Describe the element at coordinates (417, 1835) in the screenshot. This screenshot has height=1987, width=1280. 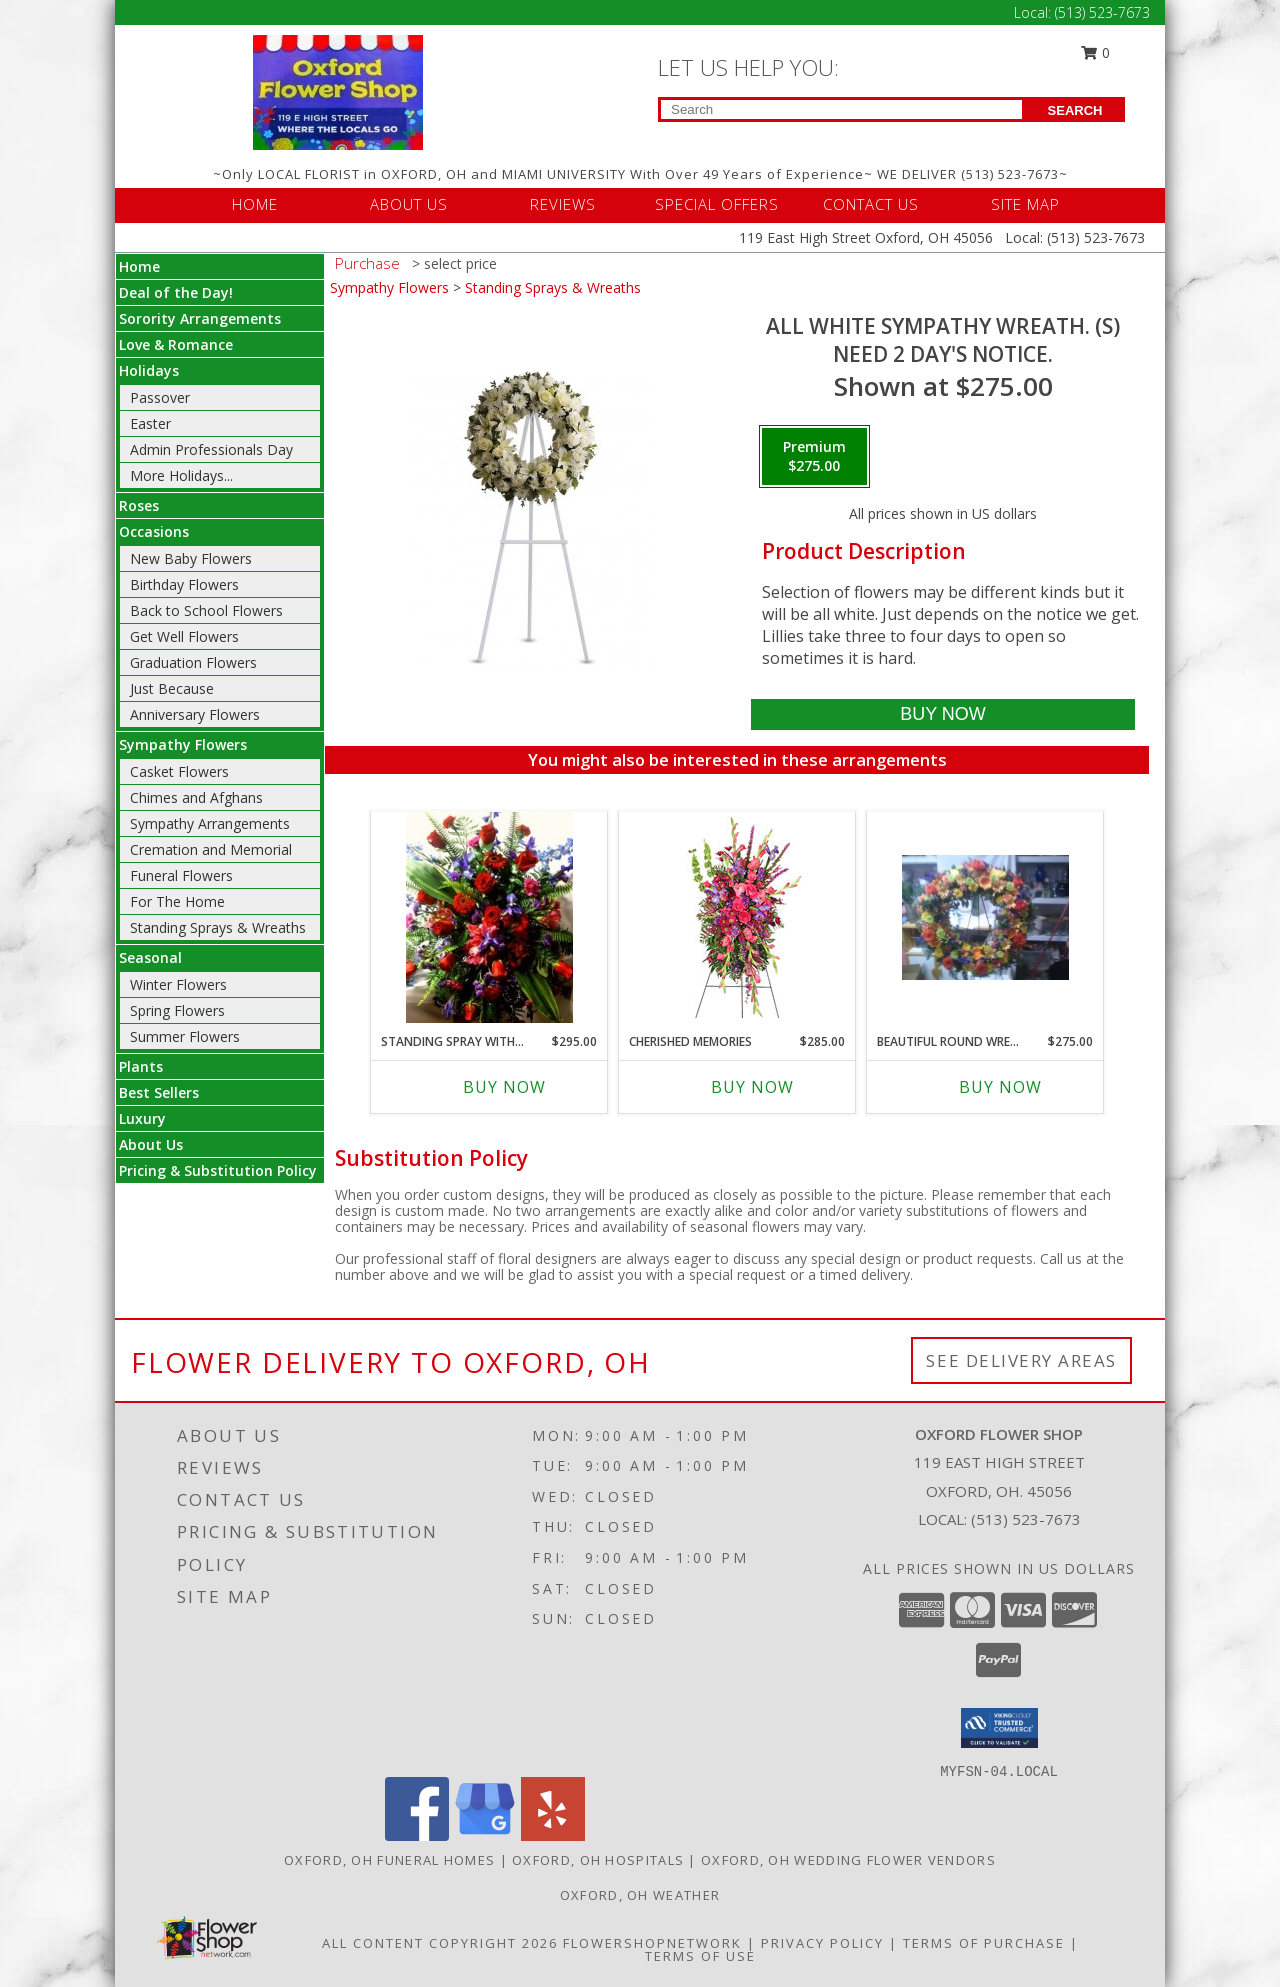
I see `[View our Facebook]` at that location.